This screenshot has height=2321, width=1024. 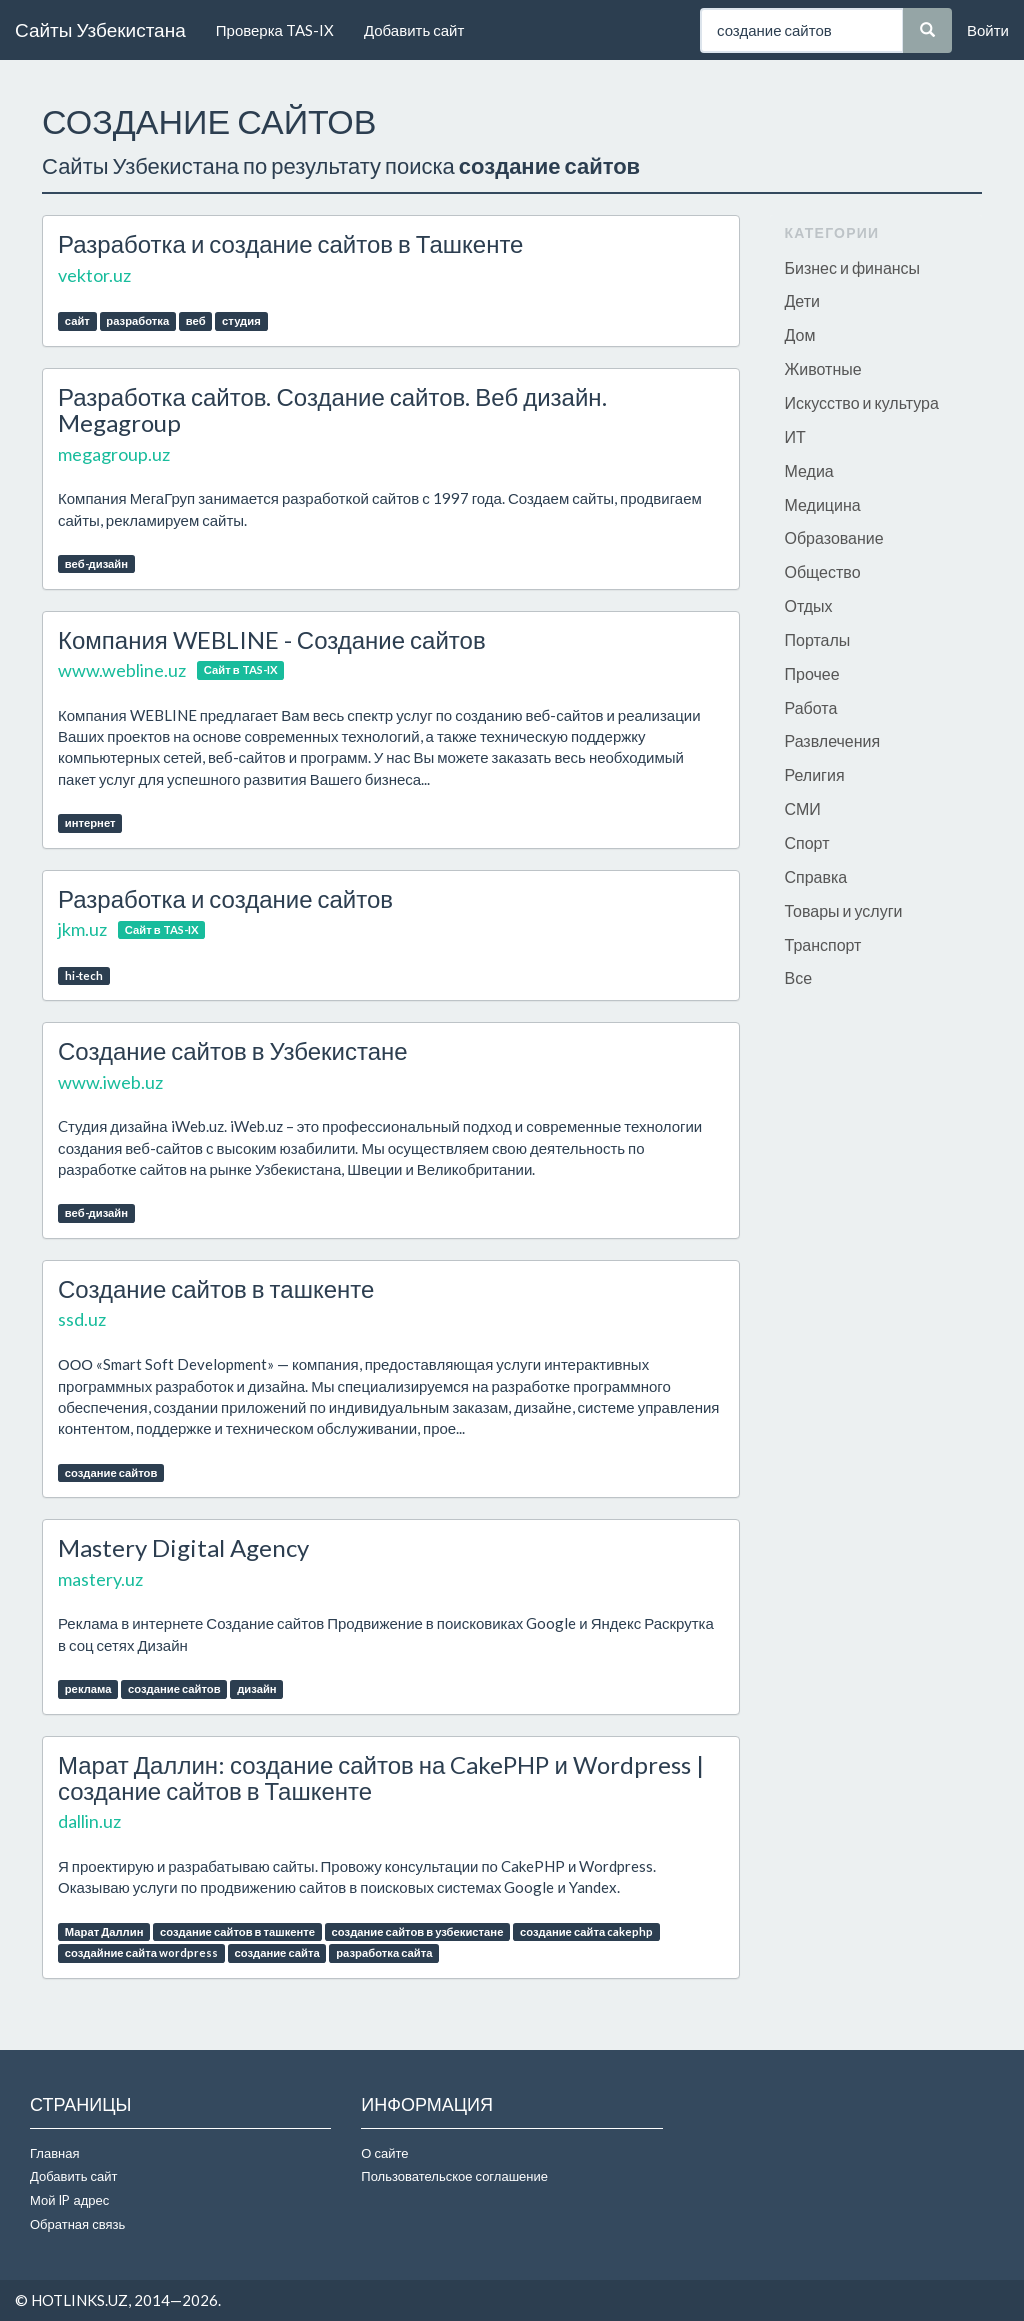 I want to click on Разработка и создание сайтов, so click(x=225, y=898).